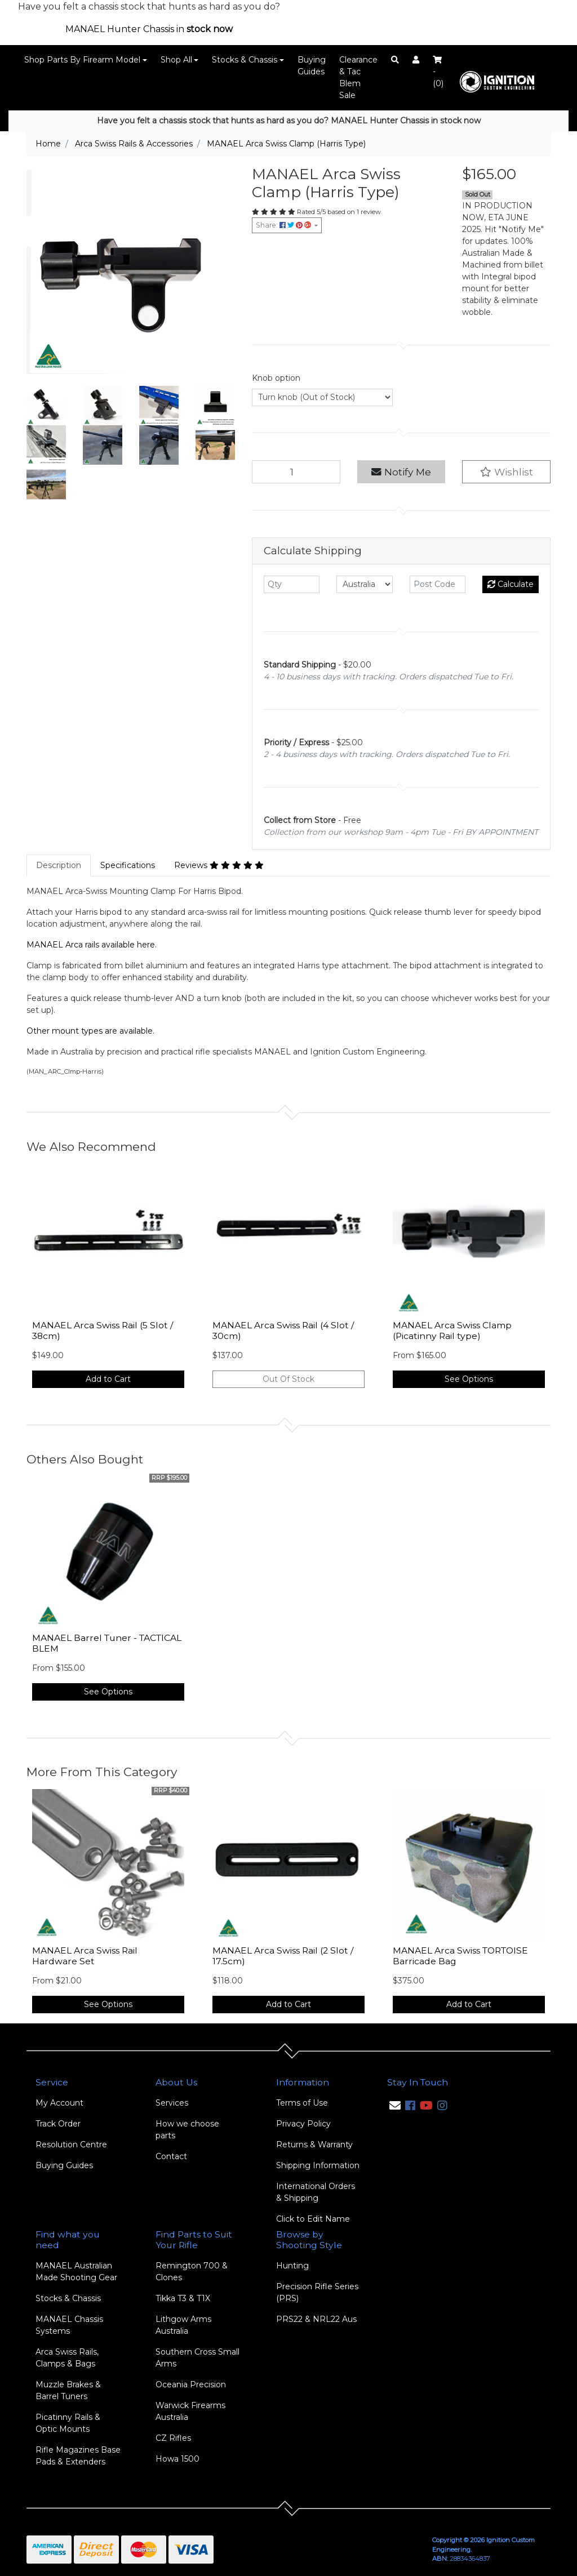 This screenshot has width=577, height=2576. What do you see at coordinates (59, 2103) in the screenshot?
I see `My Account` at bounding box center [59, 2103].